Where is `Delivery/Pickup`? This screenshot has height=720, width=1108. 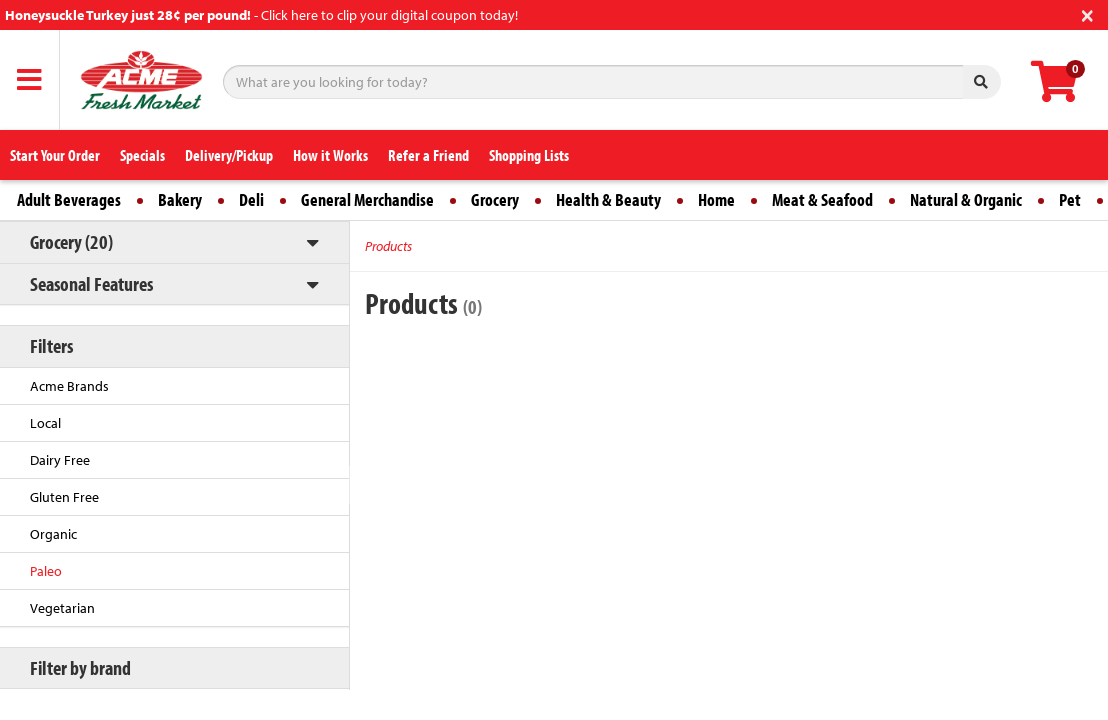 Delivery/Pickup is located at coordinates (229, 155).